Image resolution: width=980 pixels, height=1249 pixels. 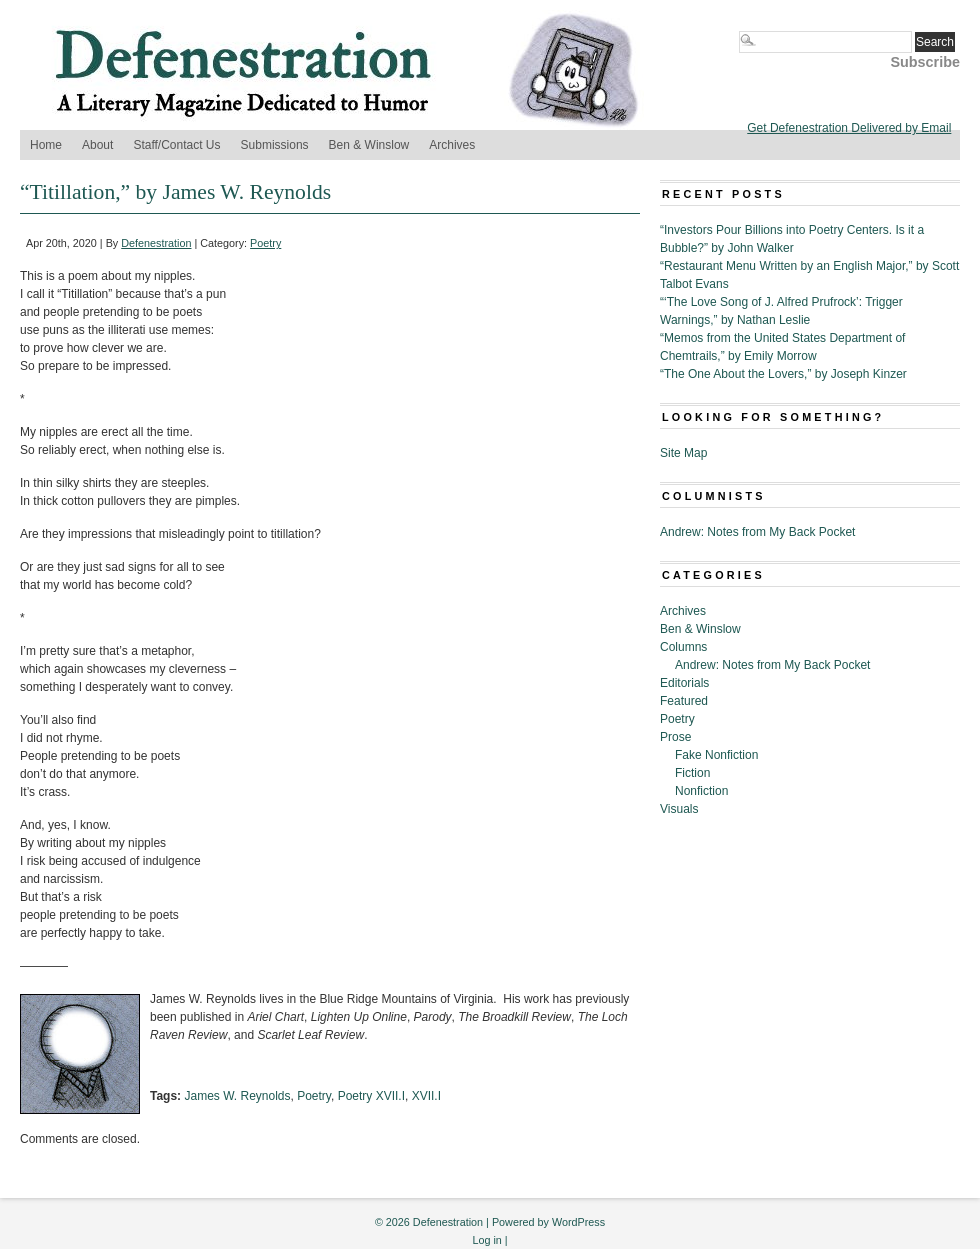 What do you see at coordinates (757, 532) in the screenshot?
I see `Andrew: Notes from My Back Pocket` at bounding box center [757, 532].